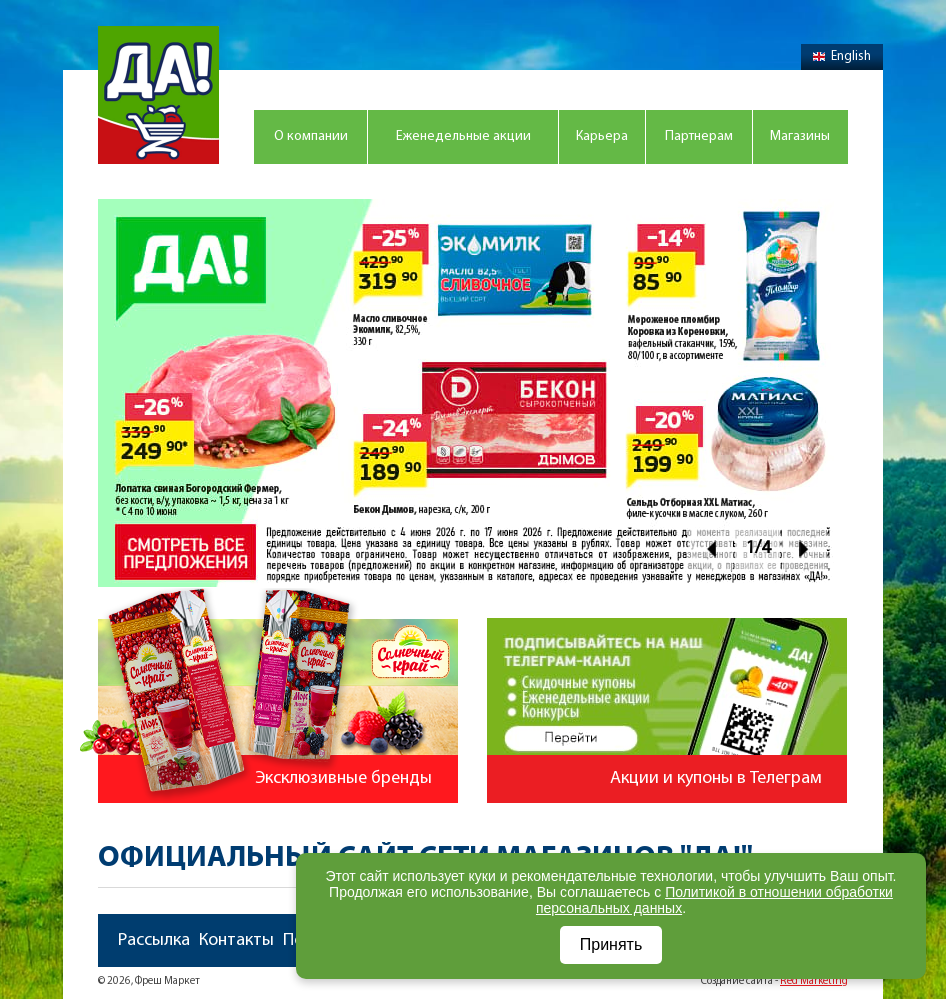  Describe the element at coordinates (804, 548) in the screenshot. I see `Next` at that location.